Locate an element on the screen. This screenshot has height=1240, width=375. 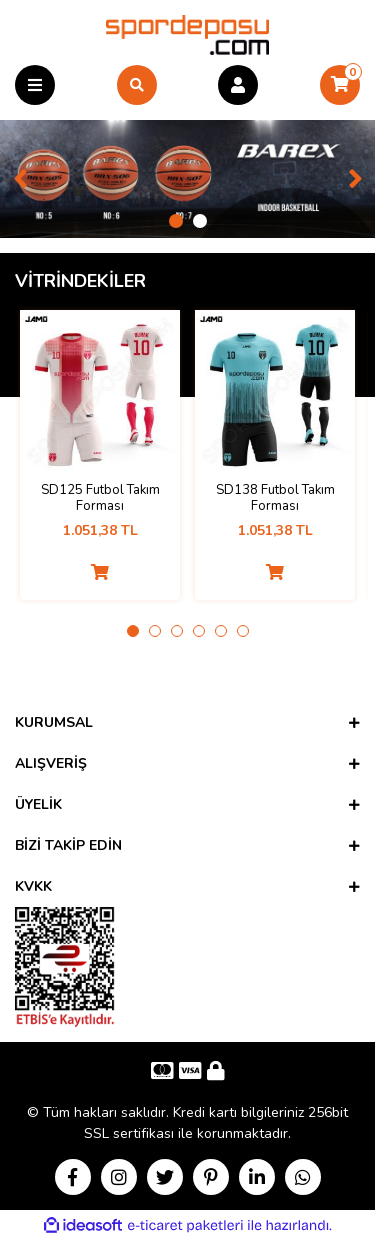
4 [tab] is located at coordinates (199, 631).